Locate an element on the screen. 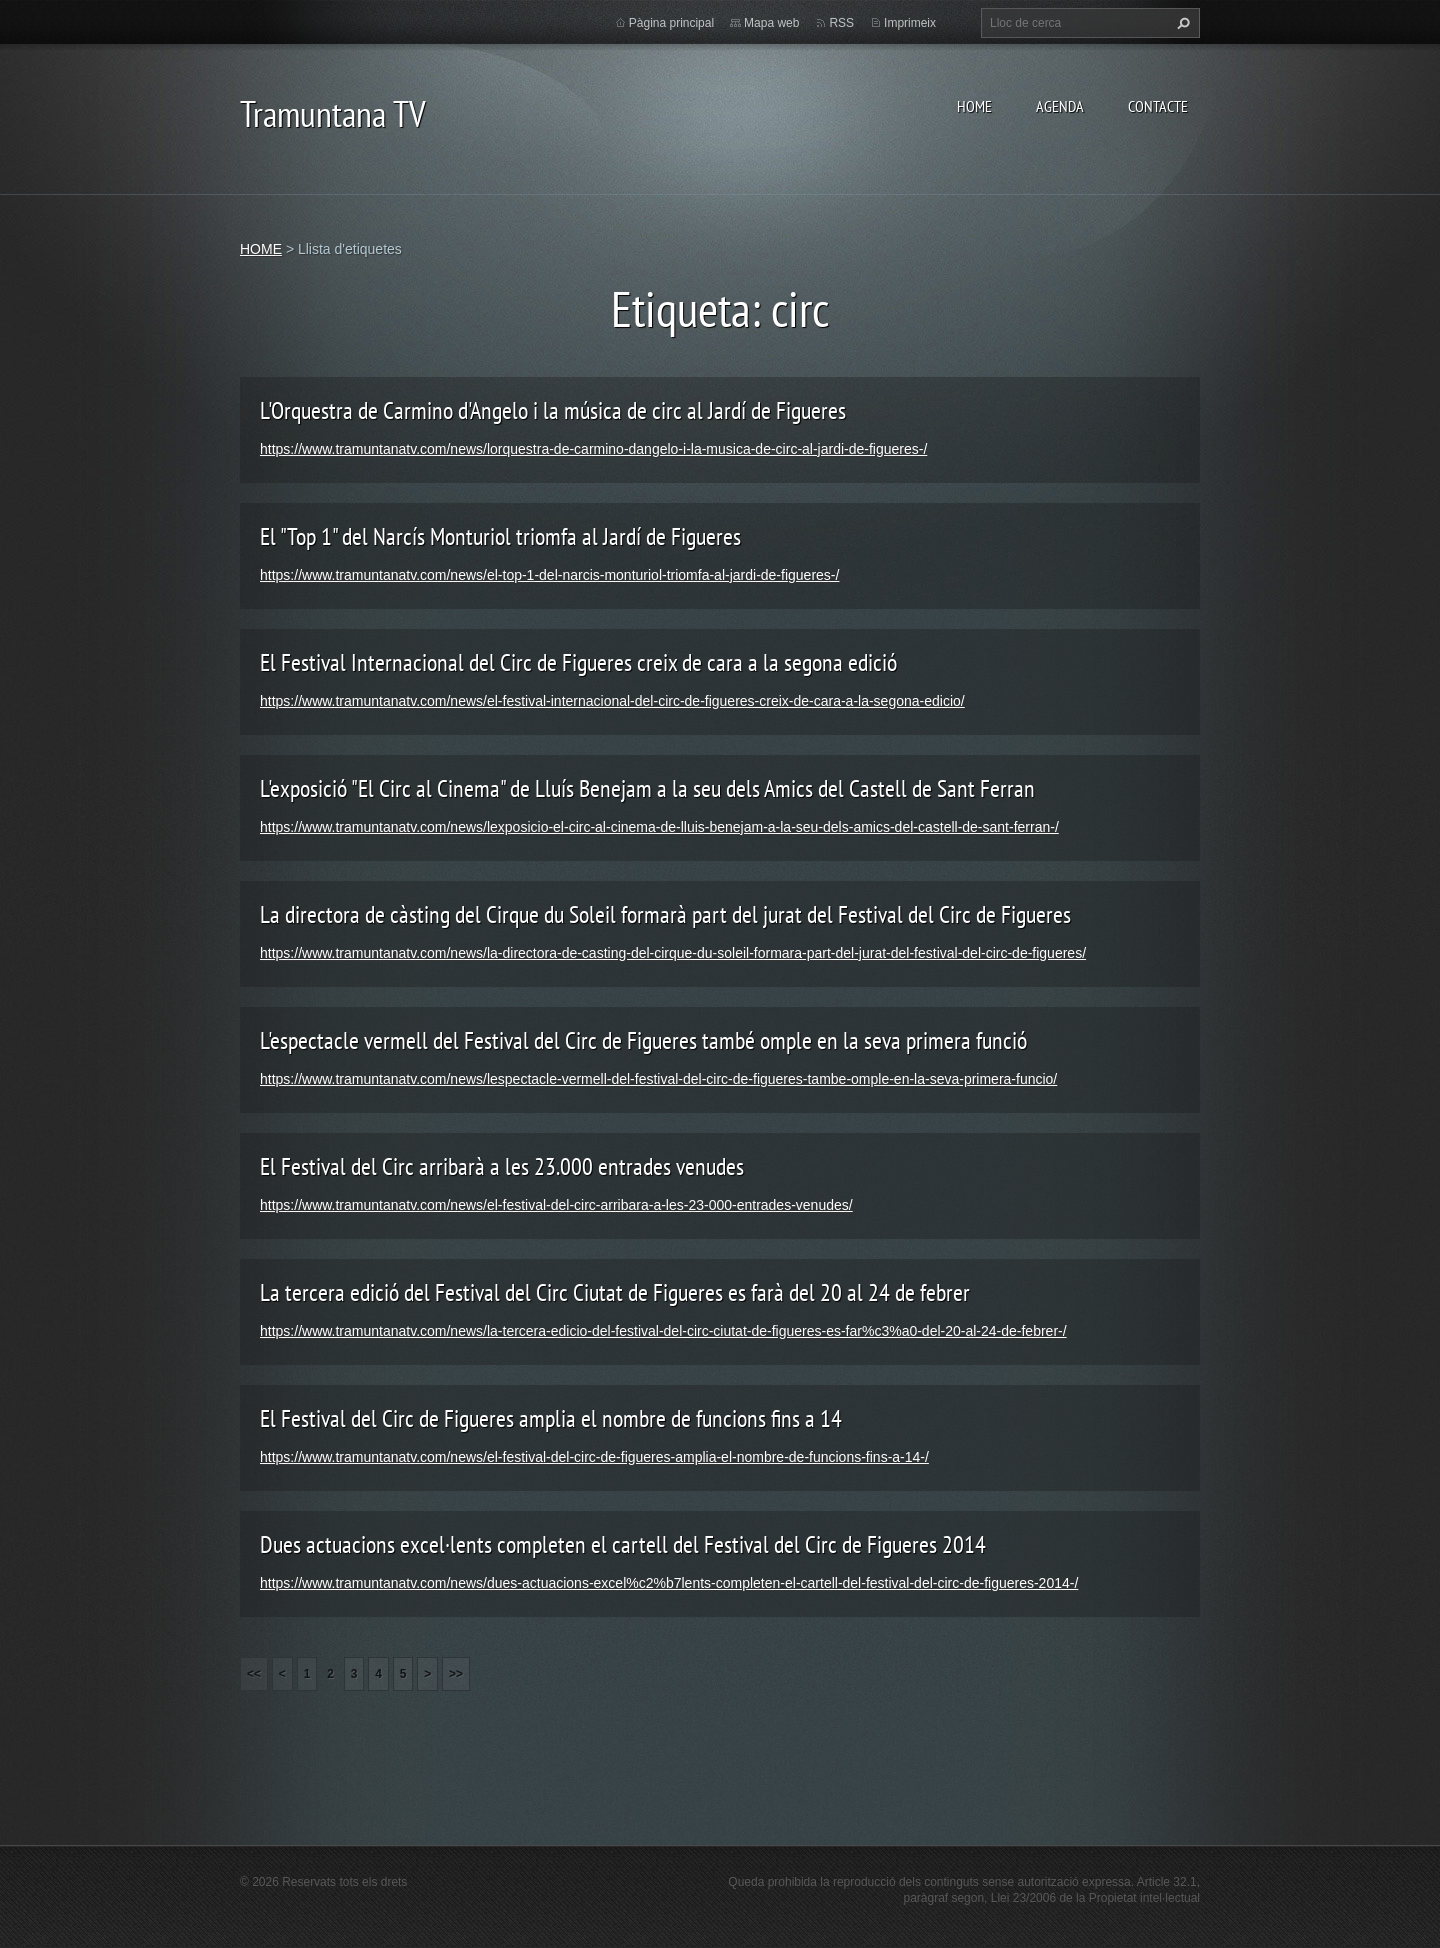 This screenshot has height=1948, width=1440. Mapa web is located at coordinates (771, 23).